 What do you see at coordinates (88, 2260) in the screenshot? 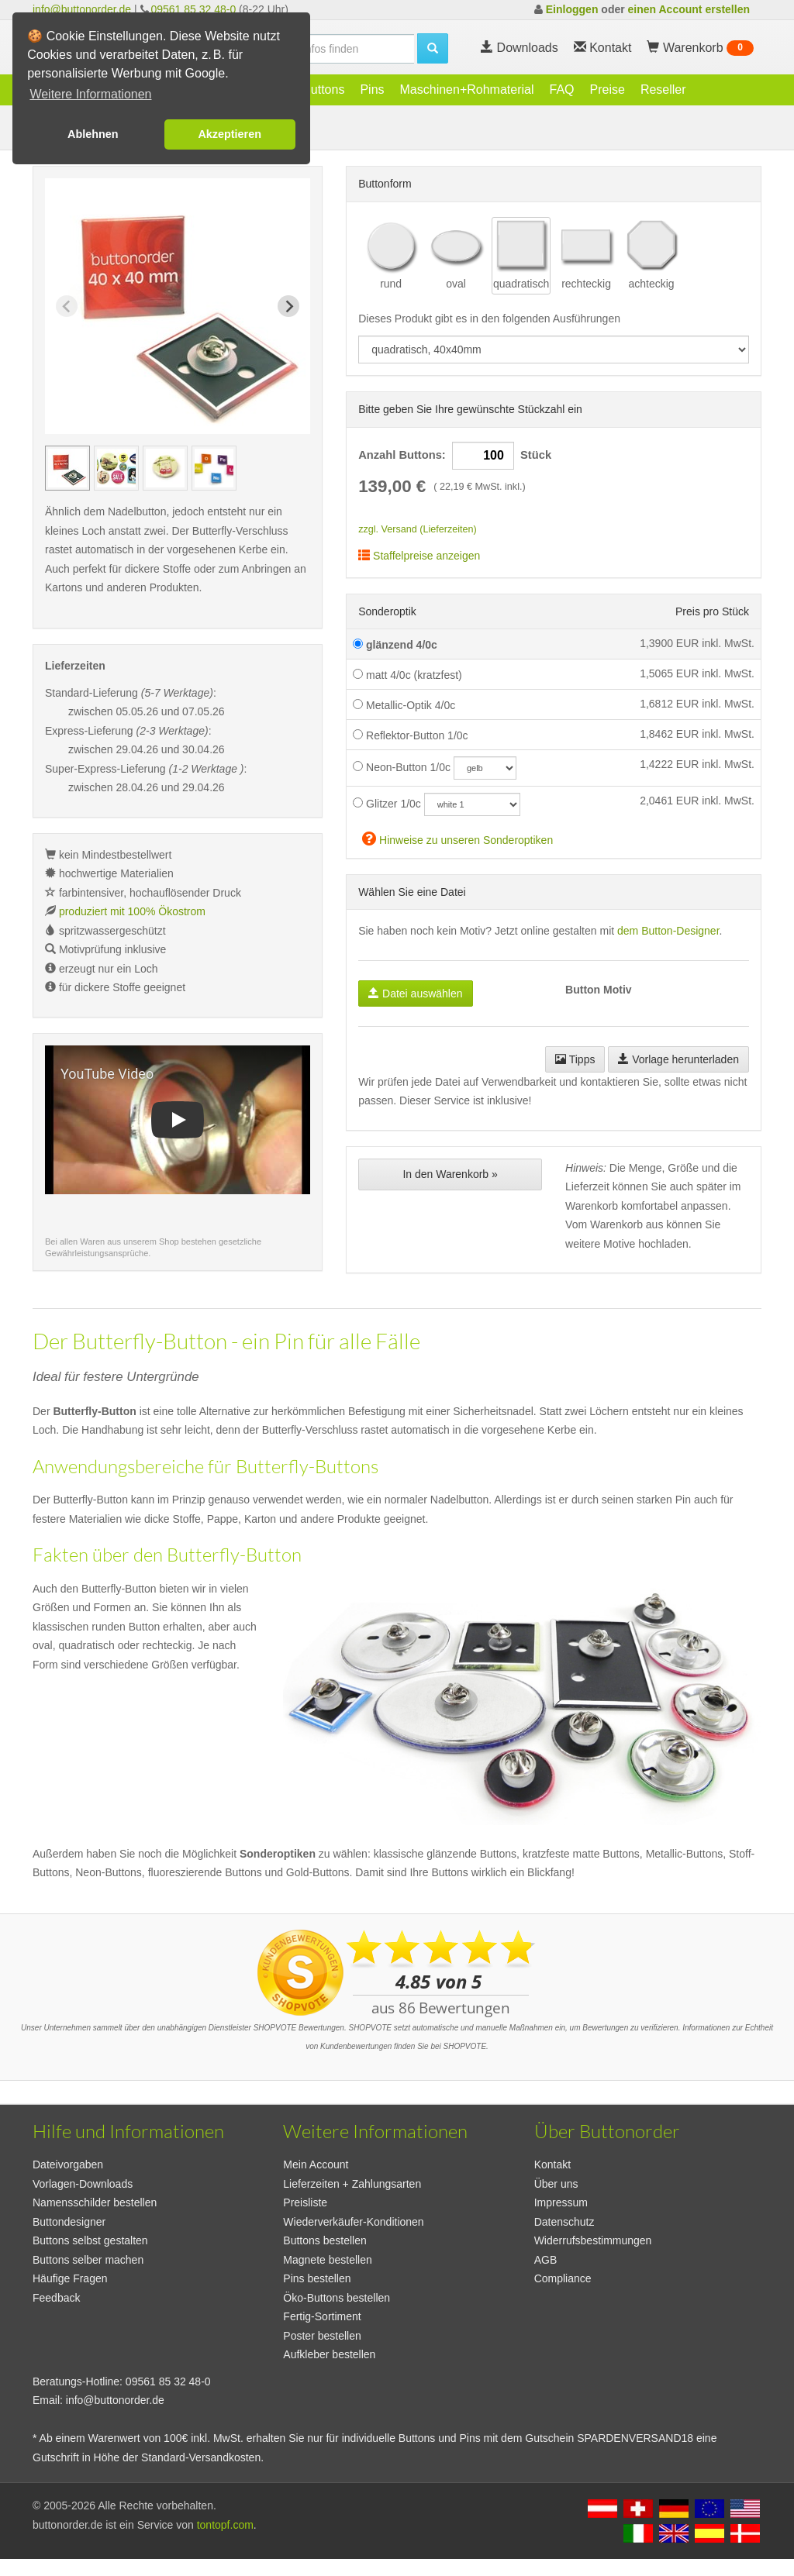
I see `Buttons selber machen` at bounding box center [88, 2260].